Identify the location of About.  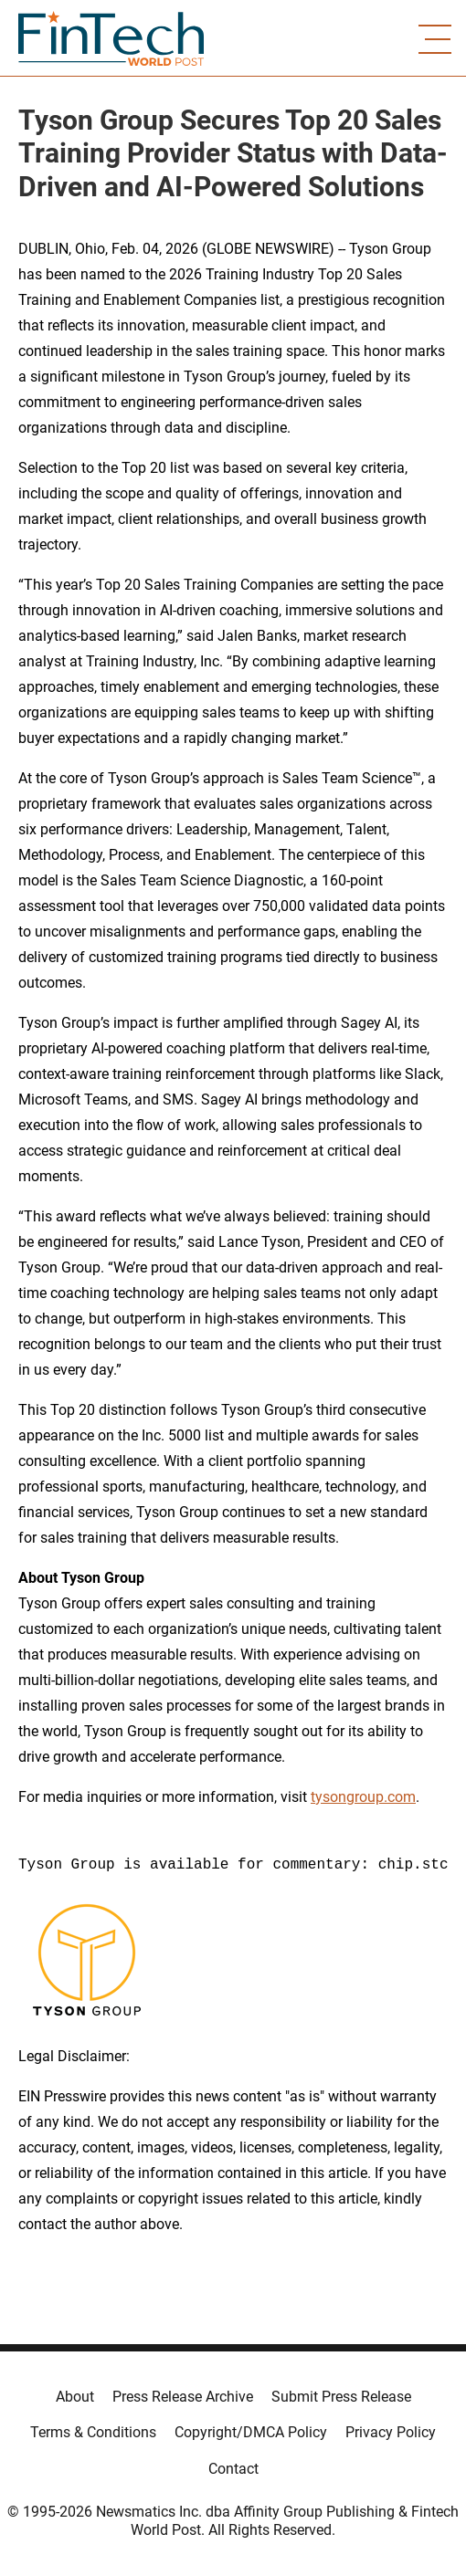
(75, 2396).